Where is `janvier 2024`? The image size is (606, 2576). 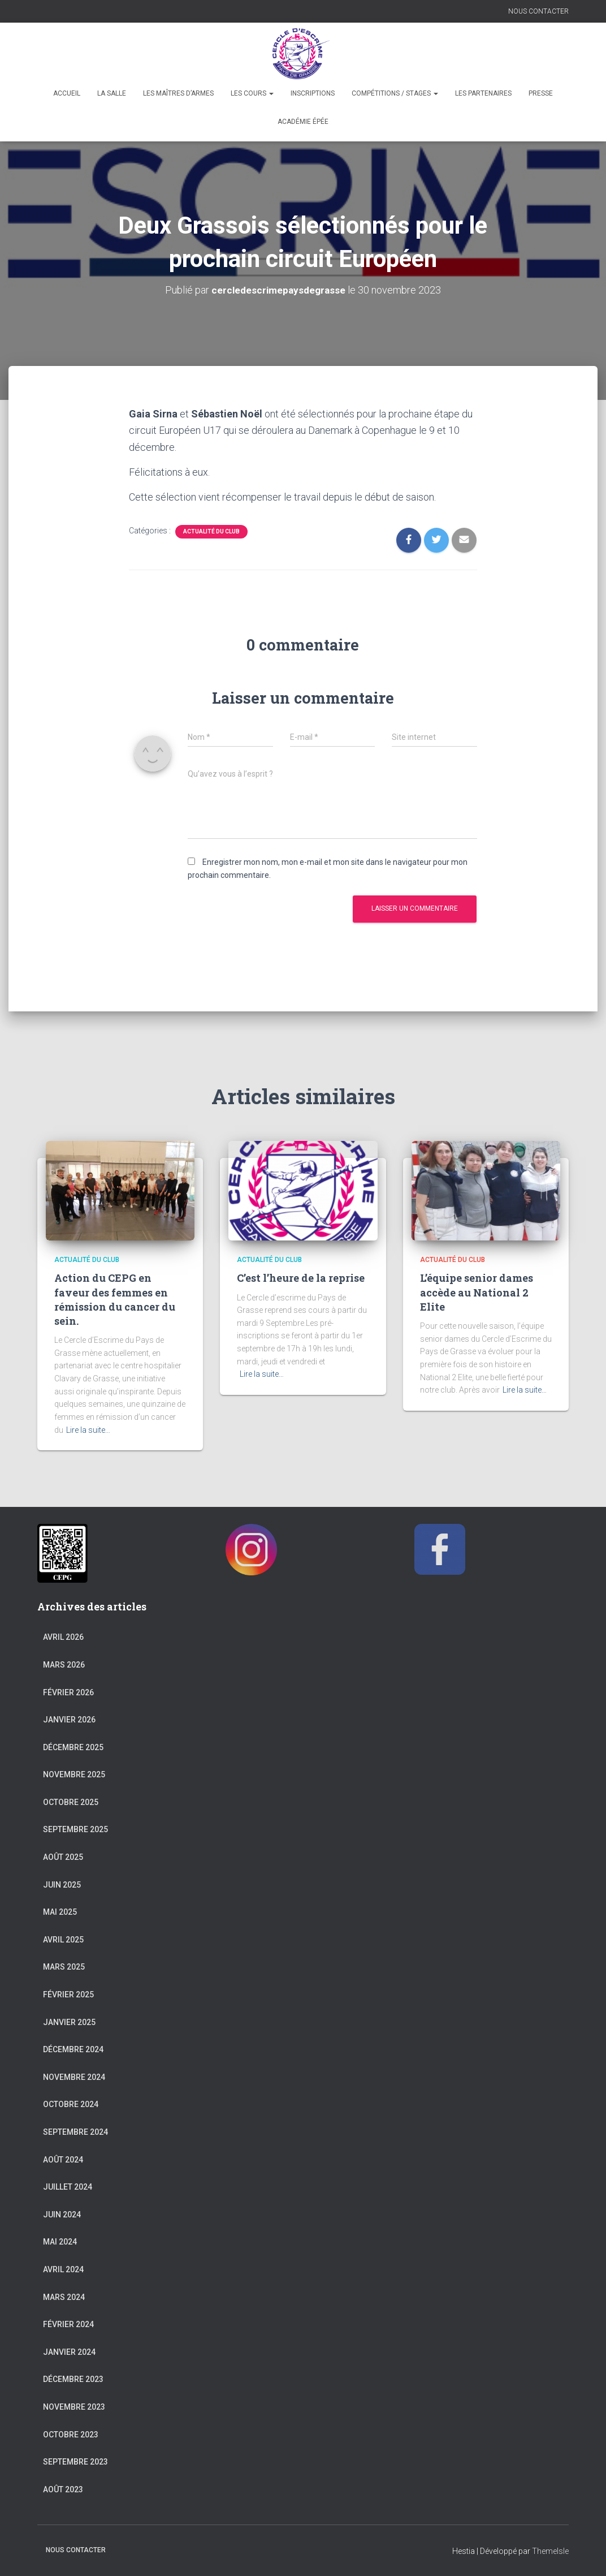 janvier 2024 is located at coordinates (69, 2351).